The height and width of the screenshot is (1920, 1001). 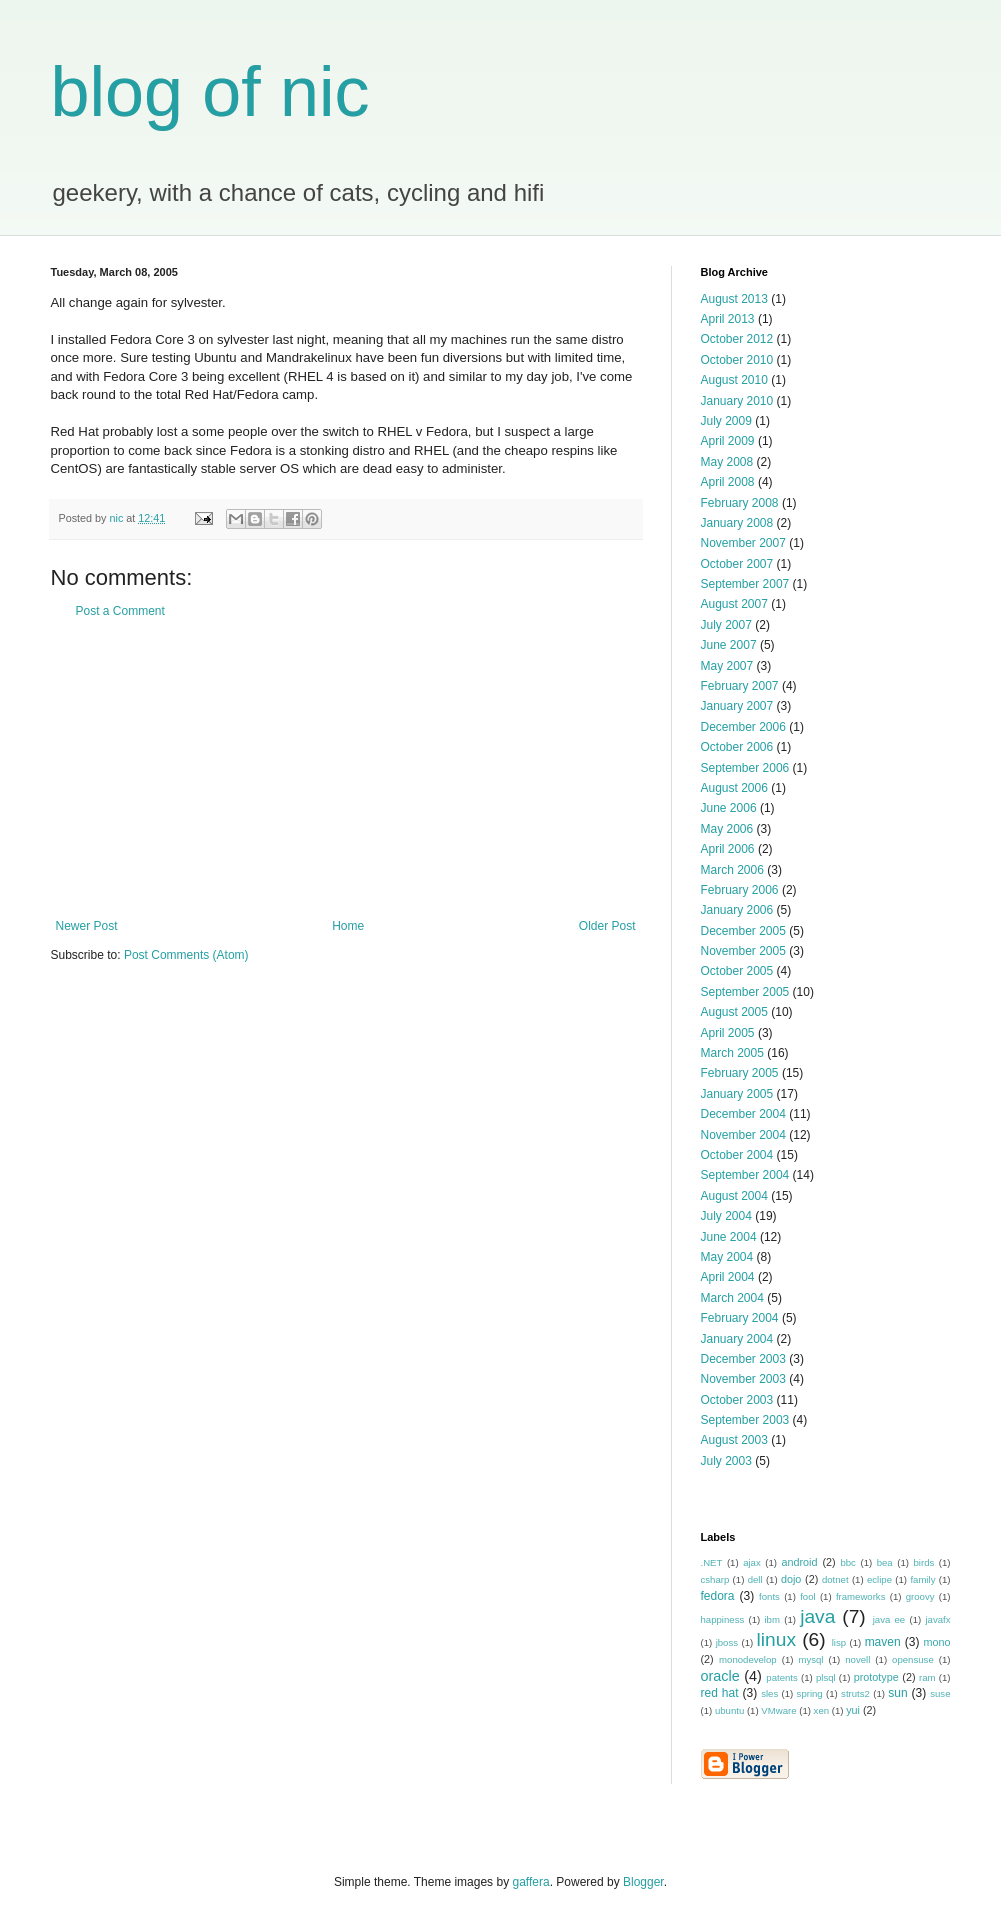 I want to click on August 2004, so click(x=734, y=1196).